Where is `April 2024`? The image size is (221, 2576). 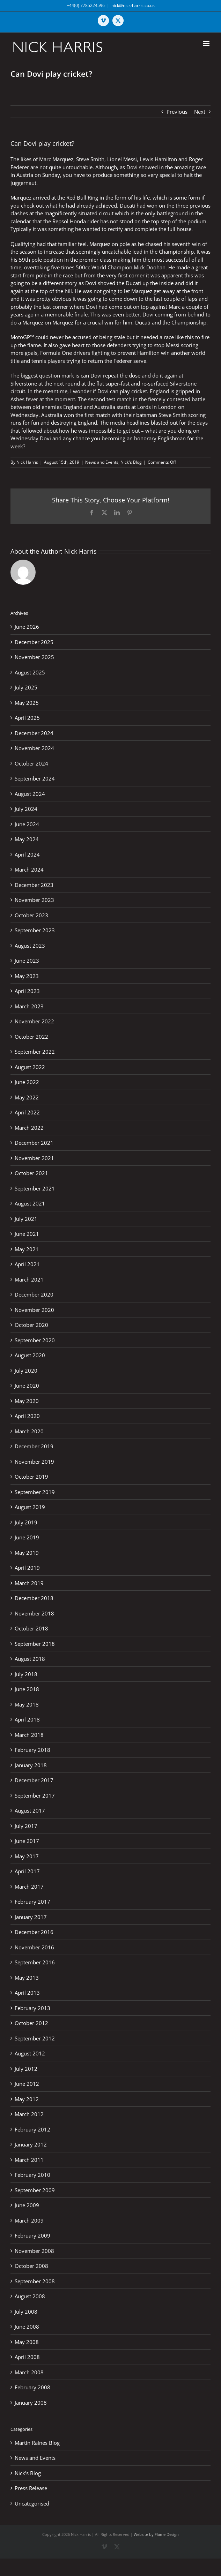 April 2024 is located at coordinates (27, 854).